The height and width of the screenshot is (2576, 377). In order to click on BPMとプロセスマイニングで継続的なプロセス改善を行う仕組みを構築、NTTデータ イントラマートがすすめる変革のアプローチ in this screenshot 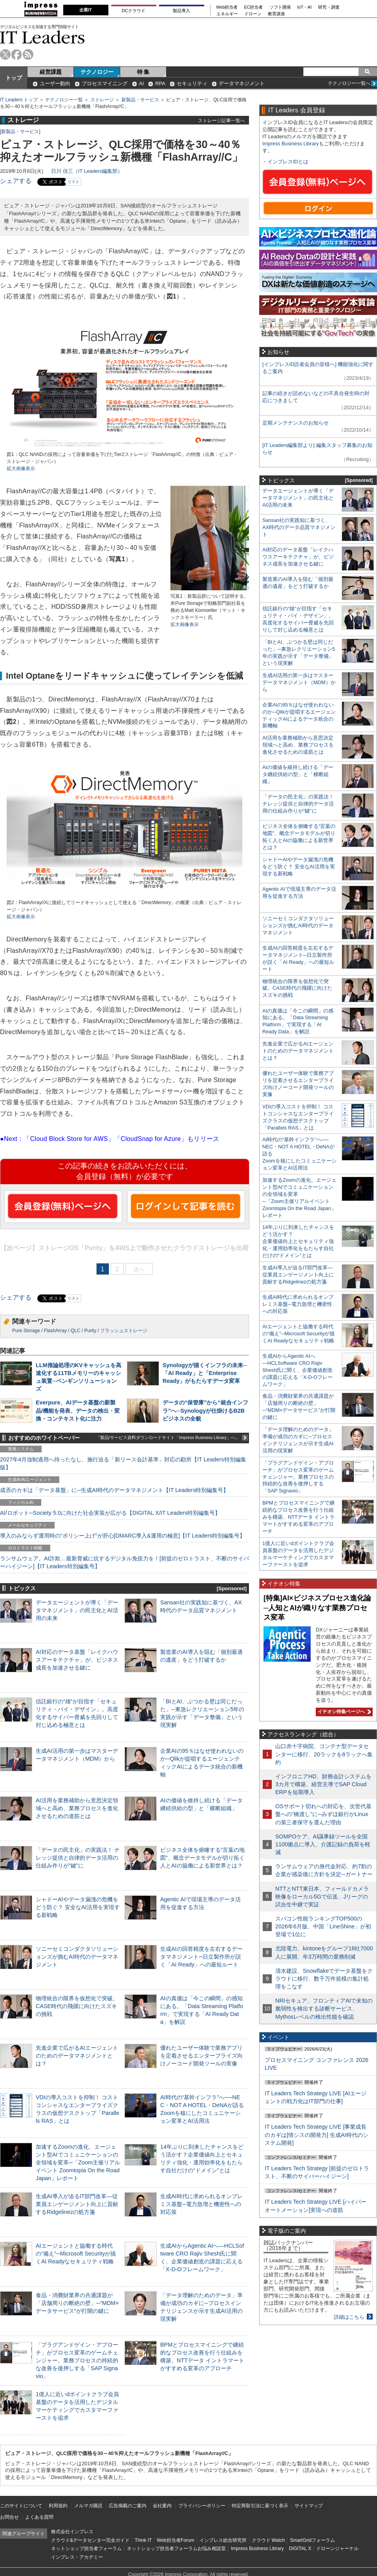, I will do `click(298, 1517)`.